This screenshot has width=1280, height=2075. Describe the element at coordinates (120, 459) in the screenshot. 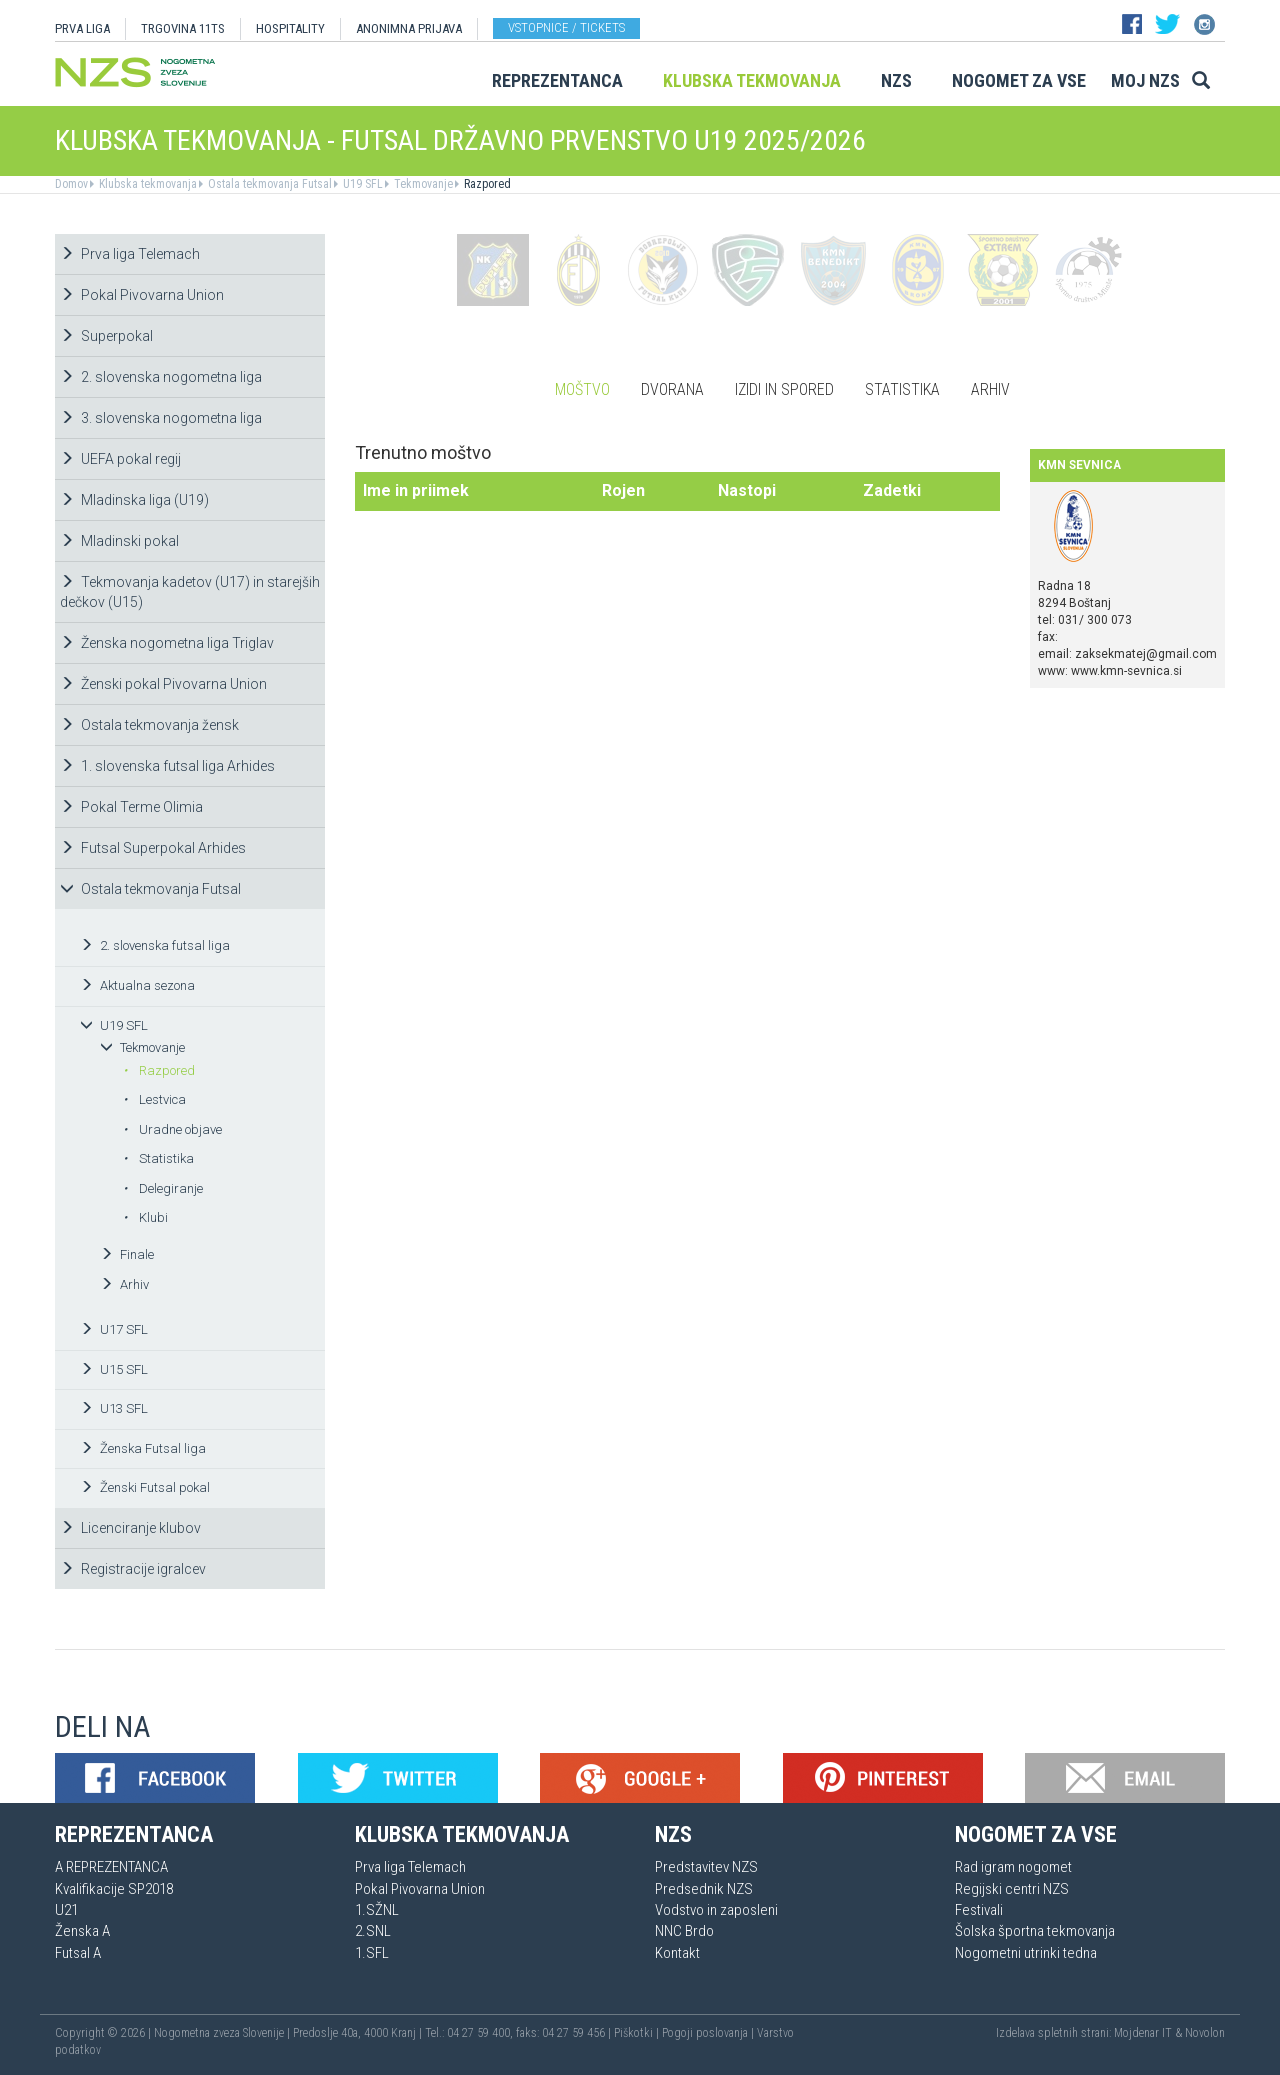

I see `UEFA pokal regij` at that location.